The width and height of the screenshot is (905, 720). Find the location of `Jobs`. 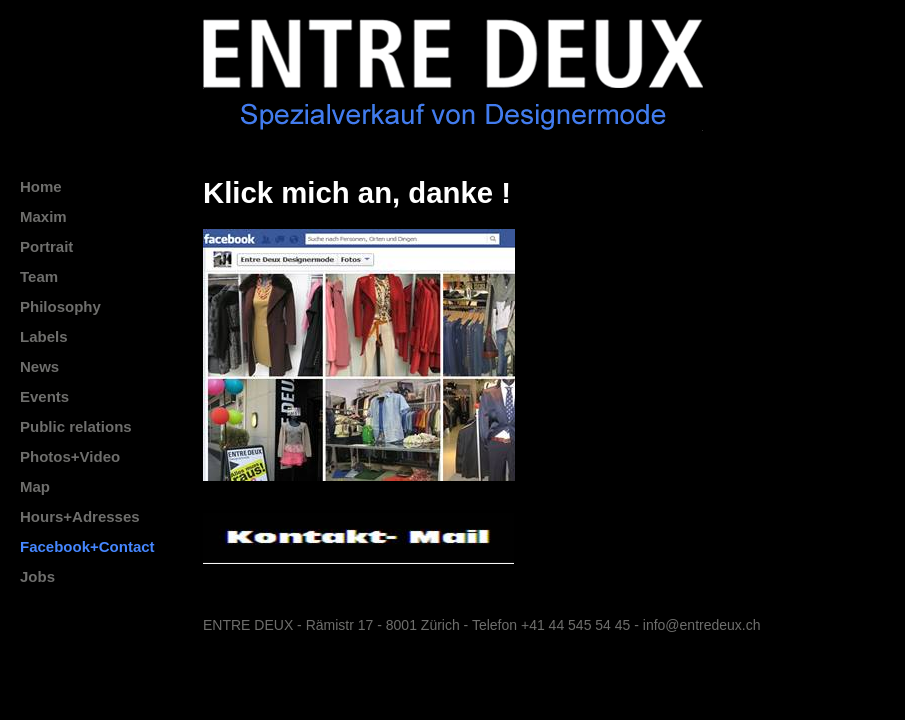

Jobs is located at coordinates (37, 576).